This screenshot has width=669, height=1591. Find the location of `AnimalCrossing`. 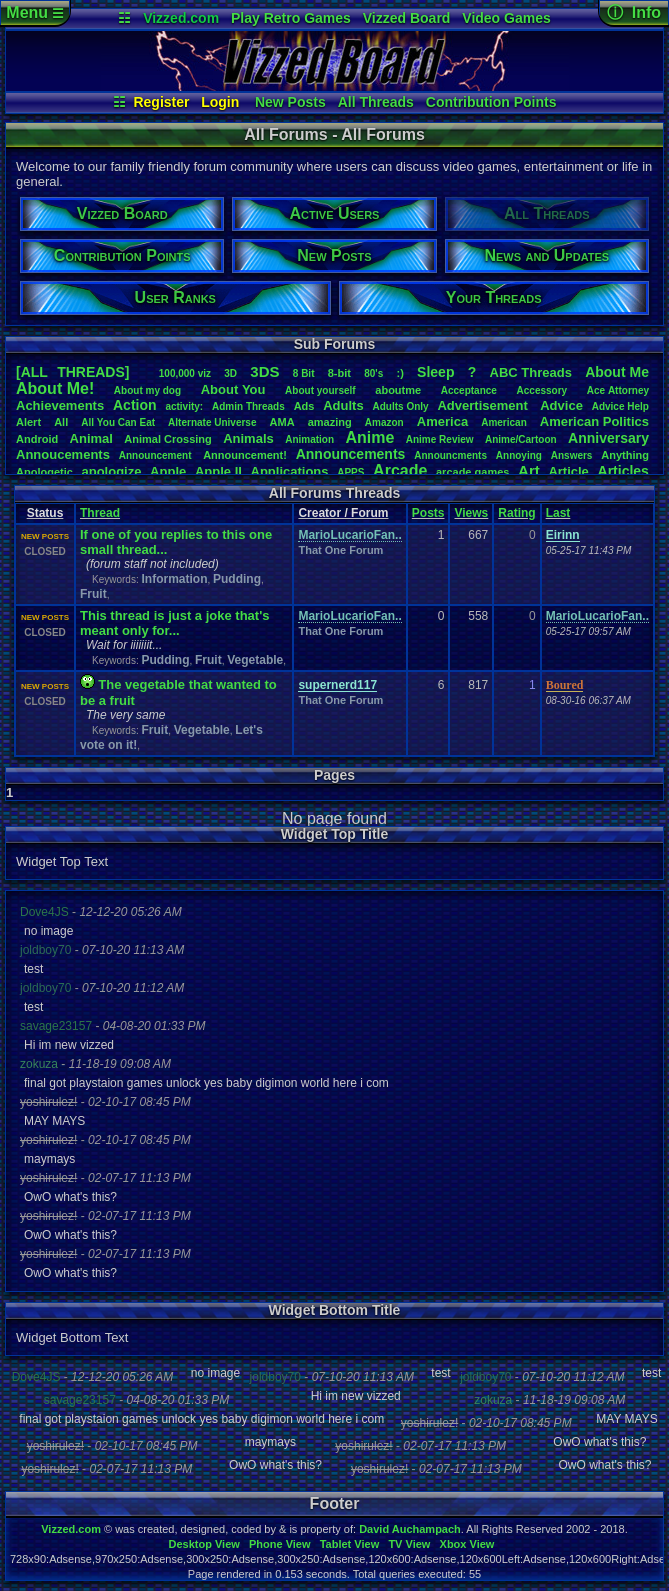

AnimalCrossing is located at coordinates (167, 439).